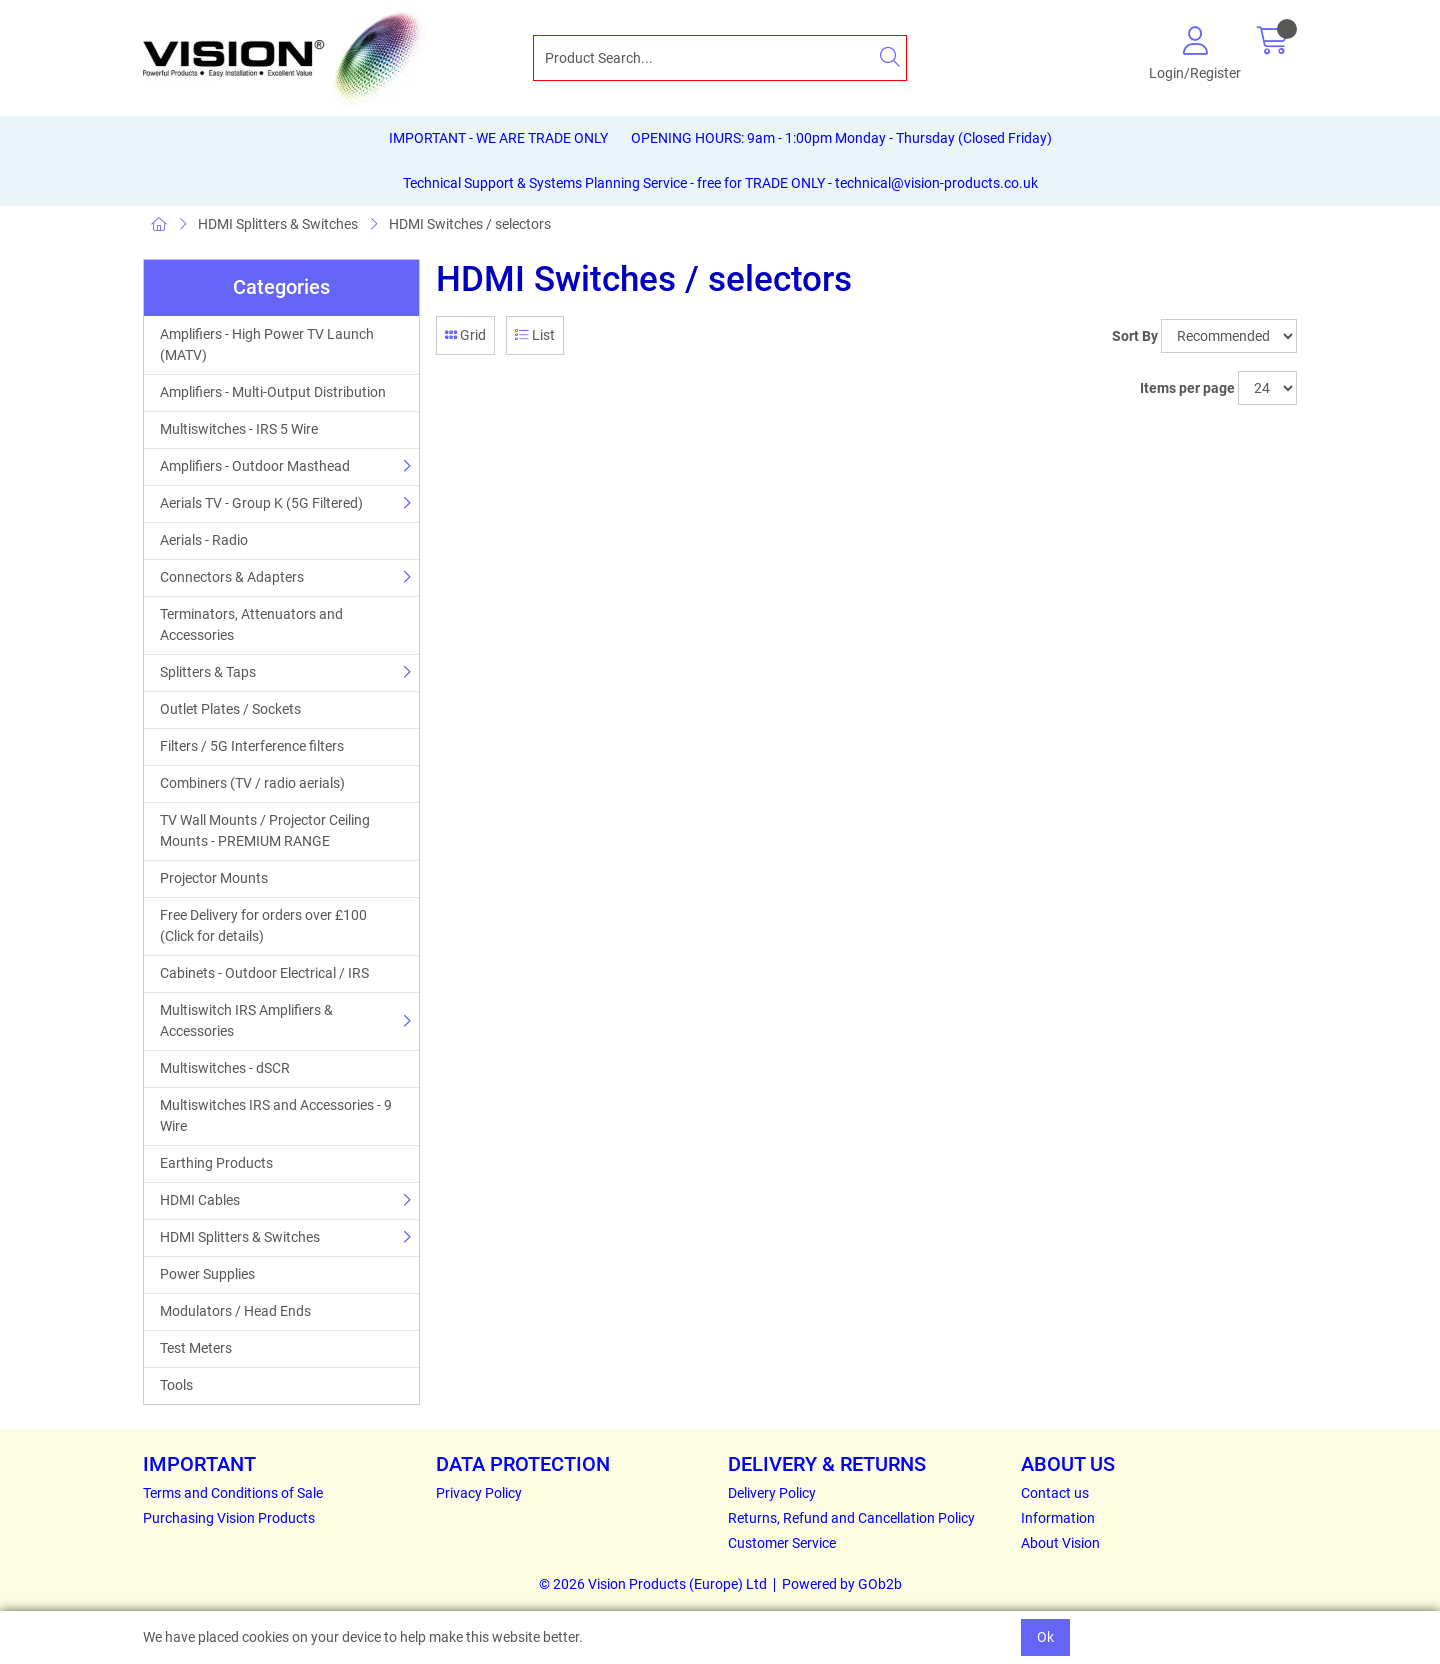 The height and width of the screenshot is (1664, 1440). I want to click on Items per page, so click(1187, 388).